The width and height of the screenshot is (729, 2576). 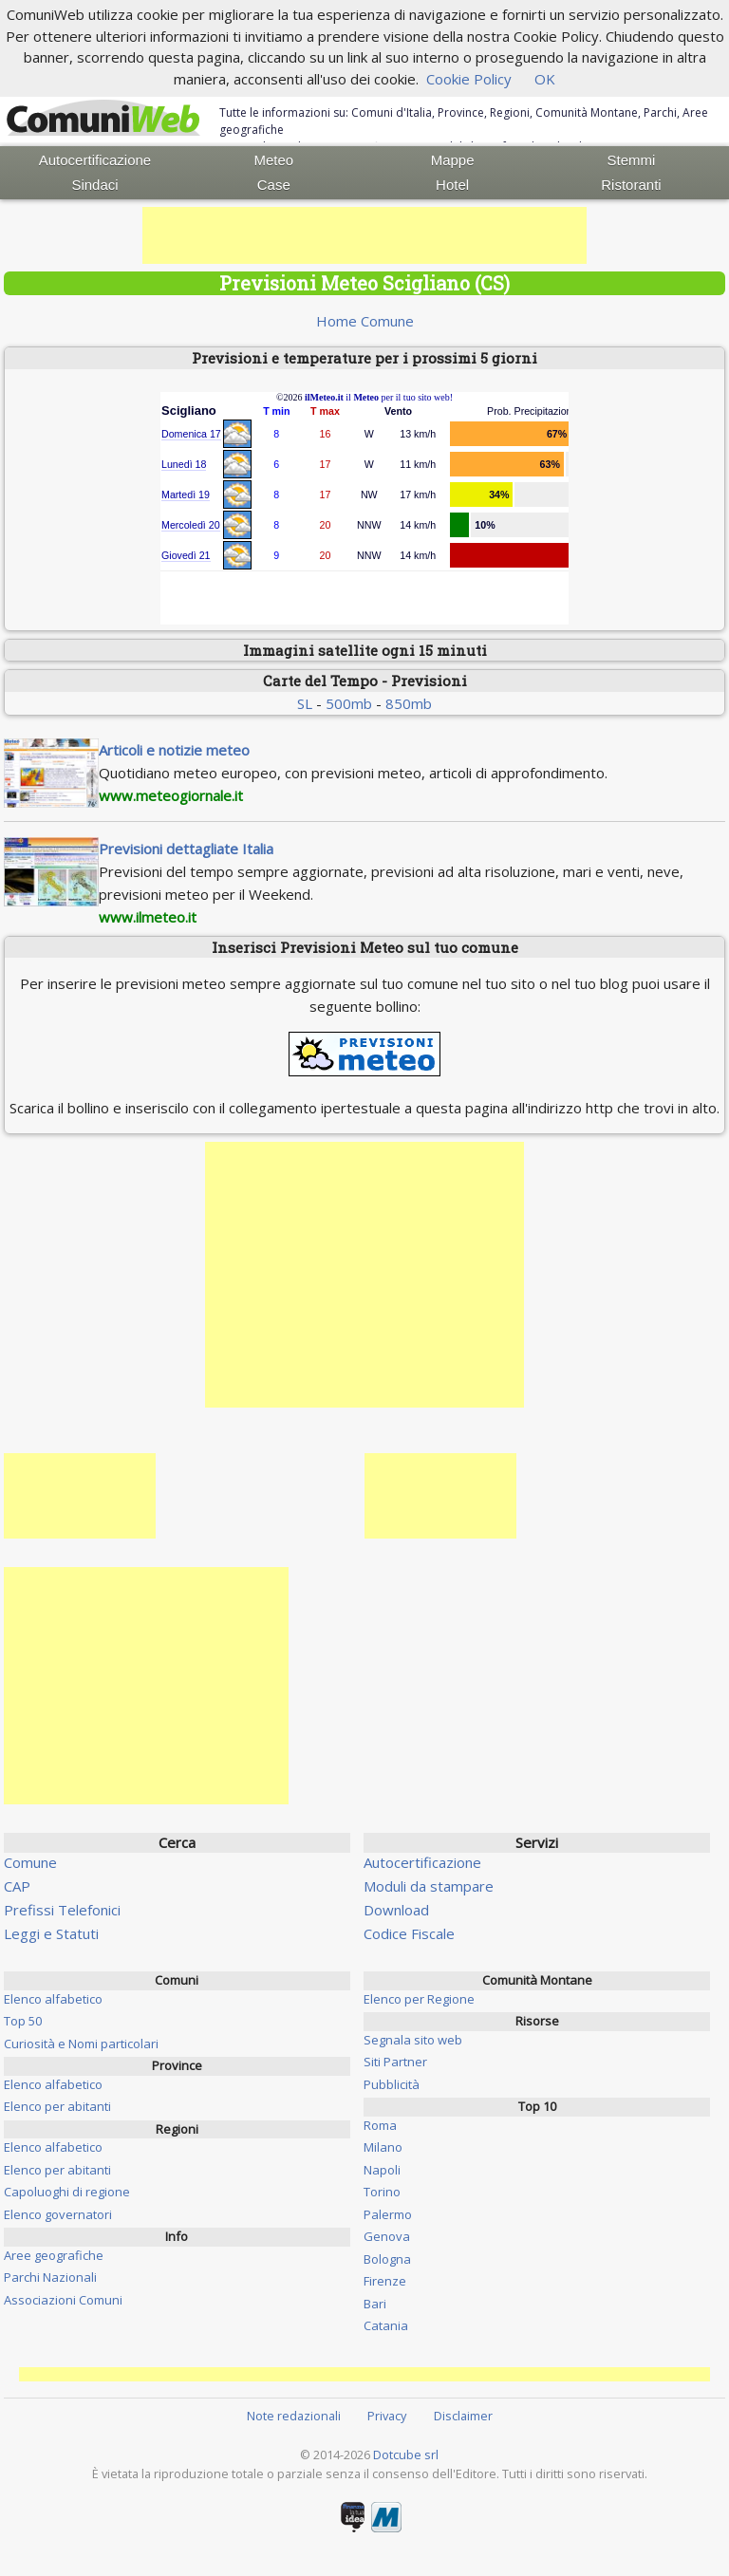 I want to click on Milano, so click(x=383, y=2147).